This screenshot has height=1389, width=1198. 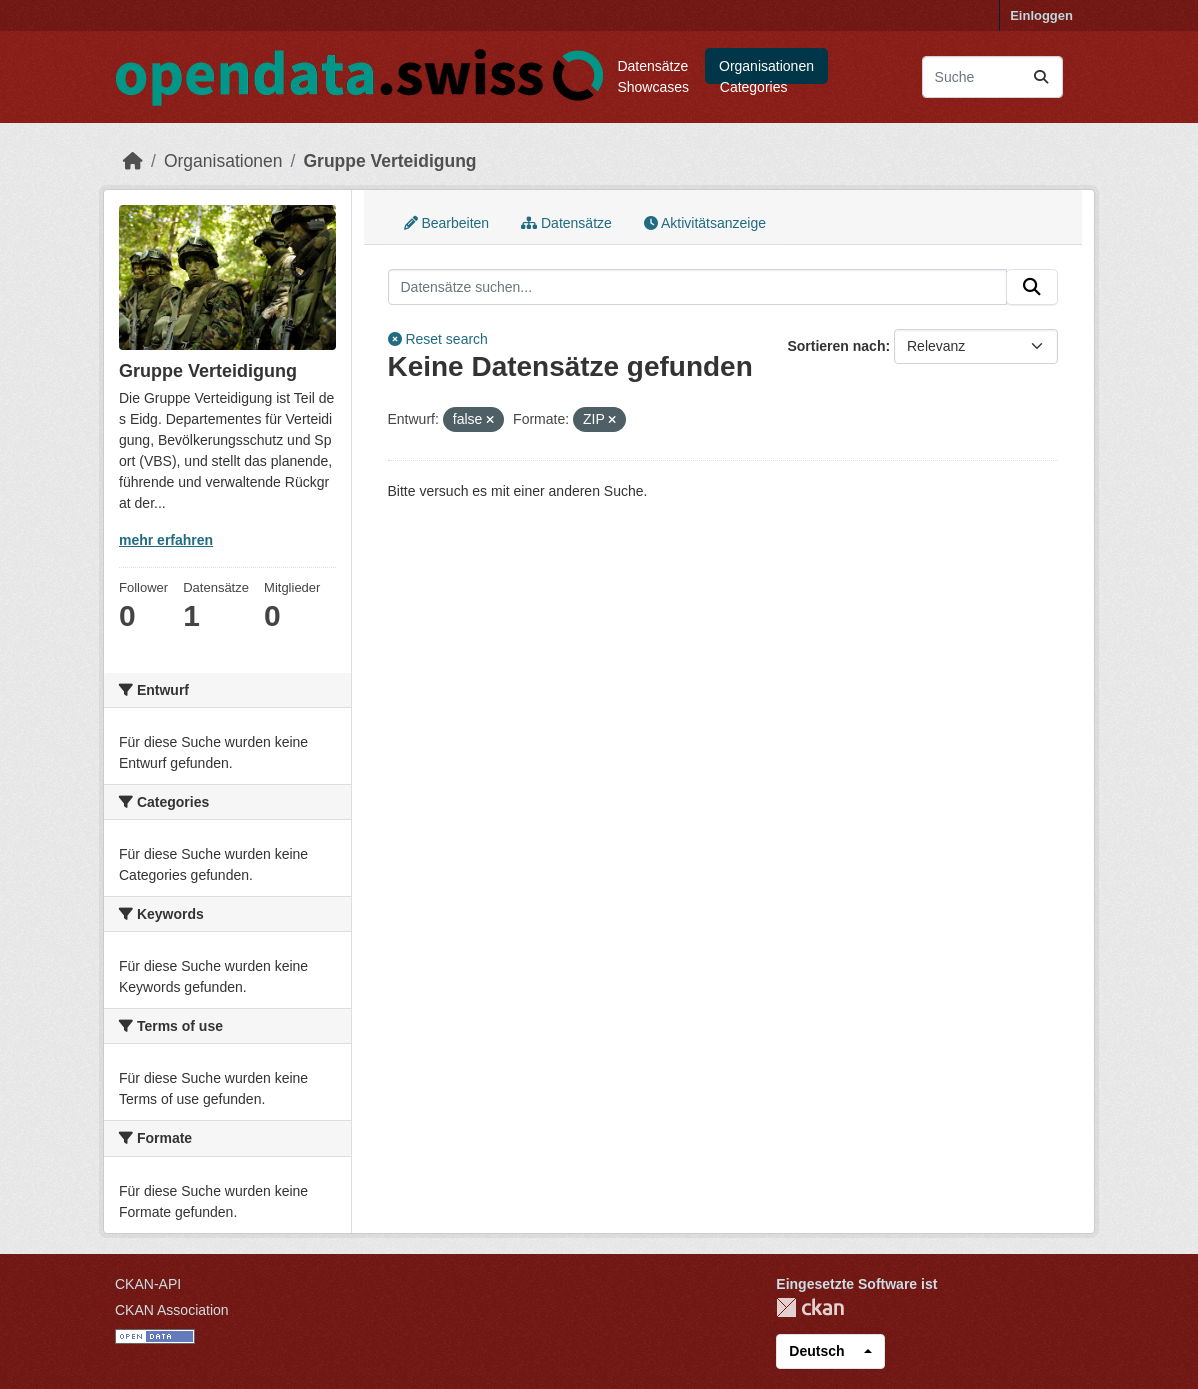 I want to click on mehr erfahren, so click(x=166, y=540).